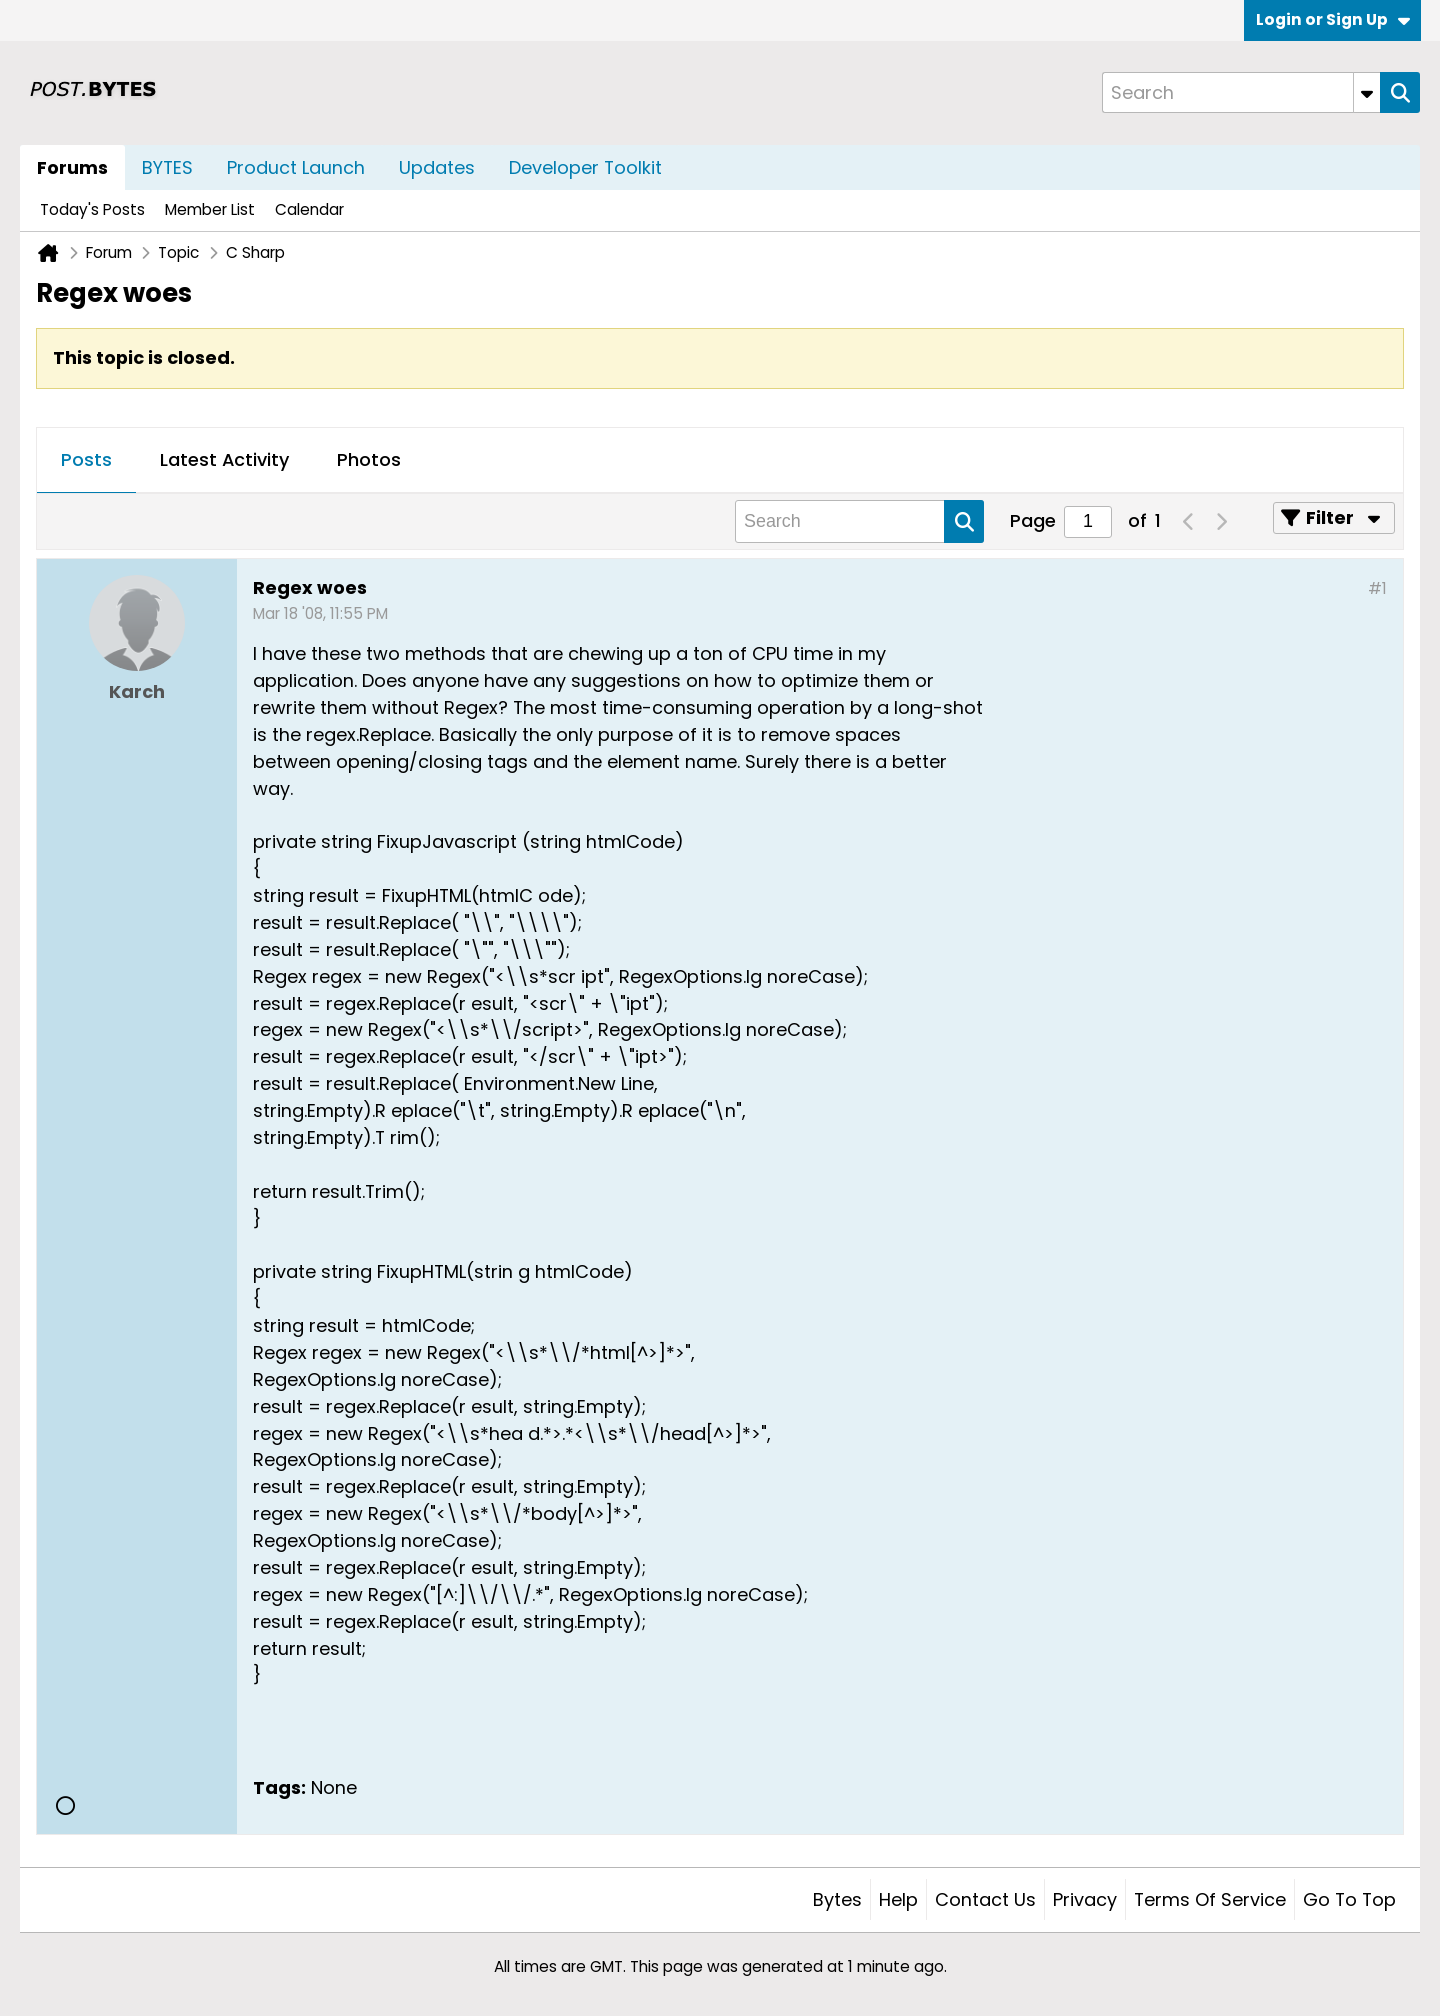 The height and width of the screenshot is (2016, 1440). Describe the element at coordinates (224, 459) in the screenshot. I see `Latest Activity` at that location.